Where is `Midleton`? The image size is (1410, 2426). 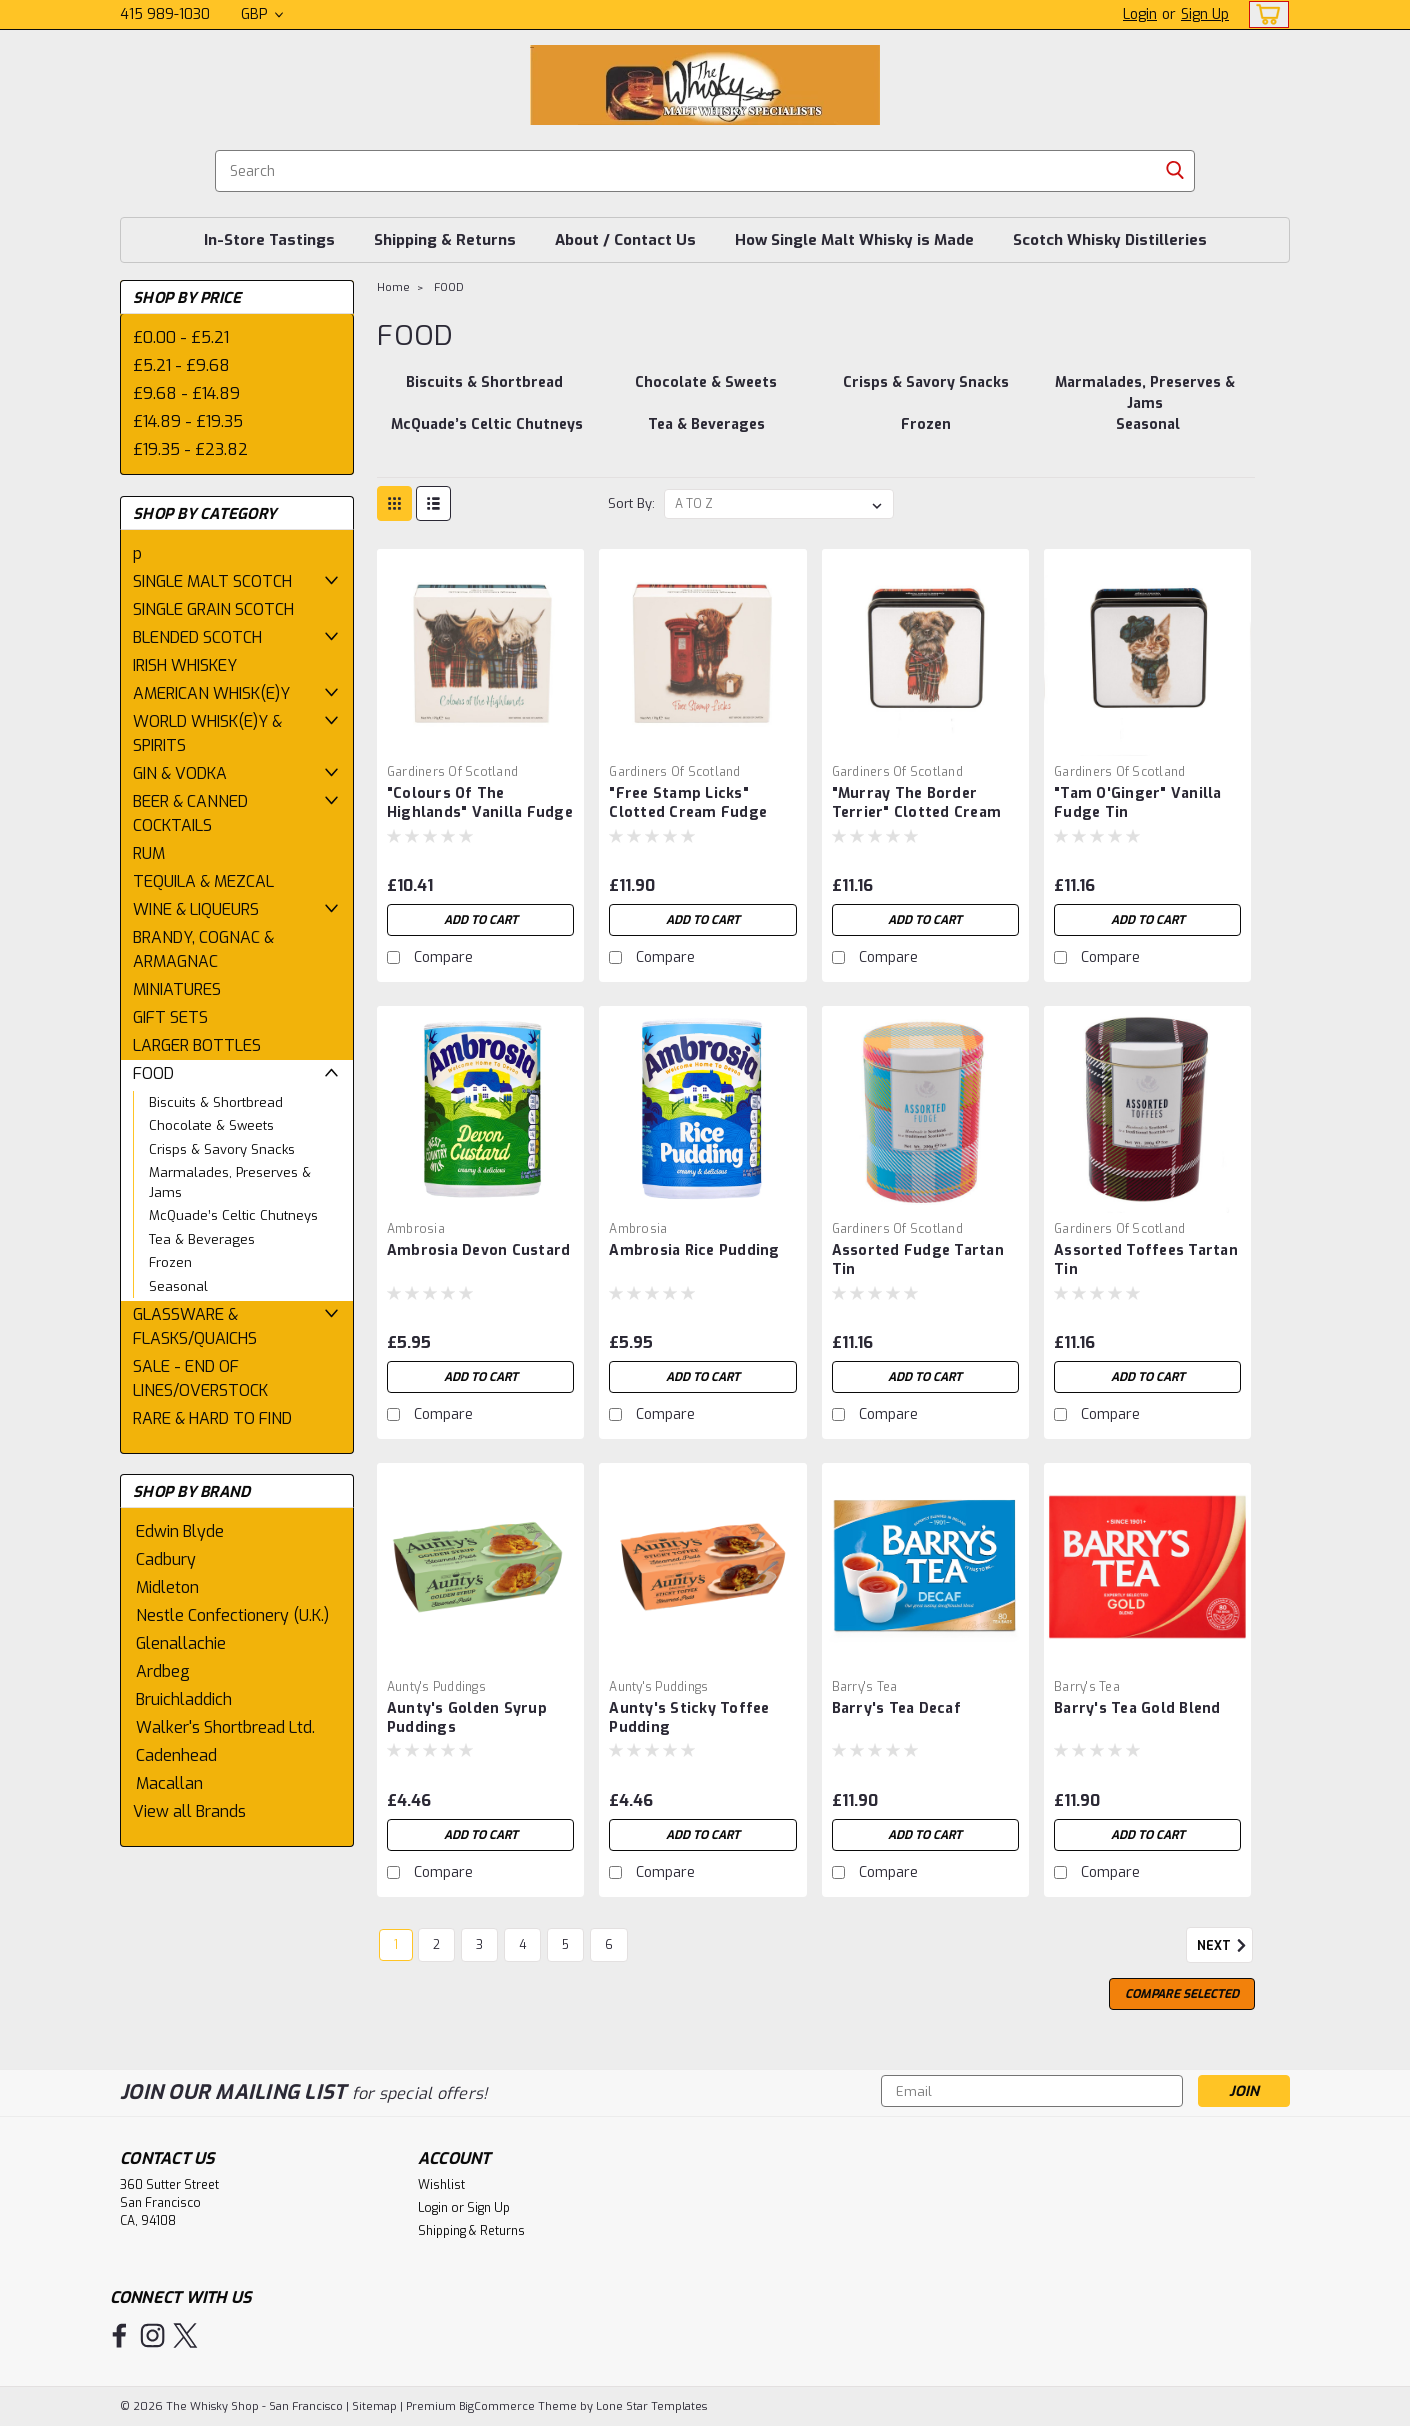 Midleton is located at coordinates (167, 1587).